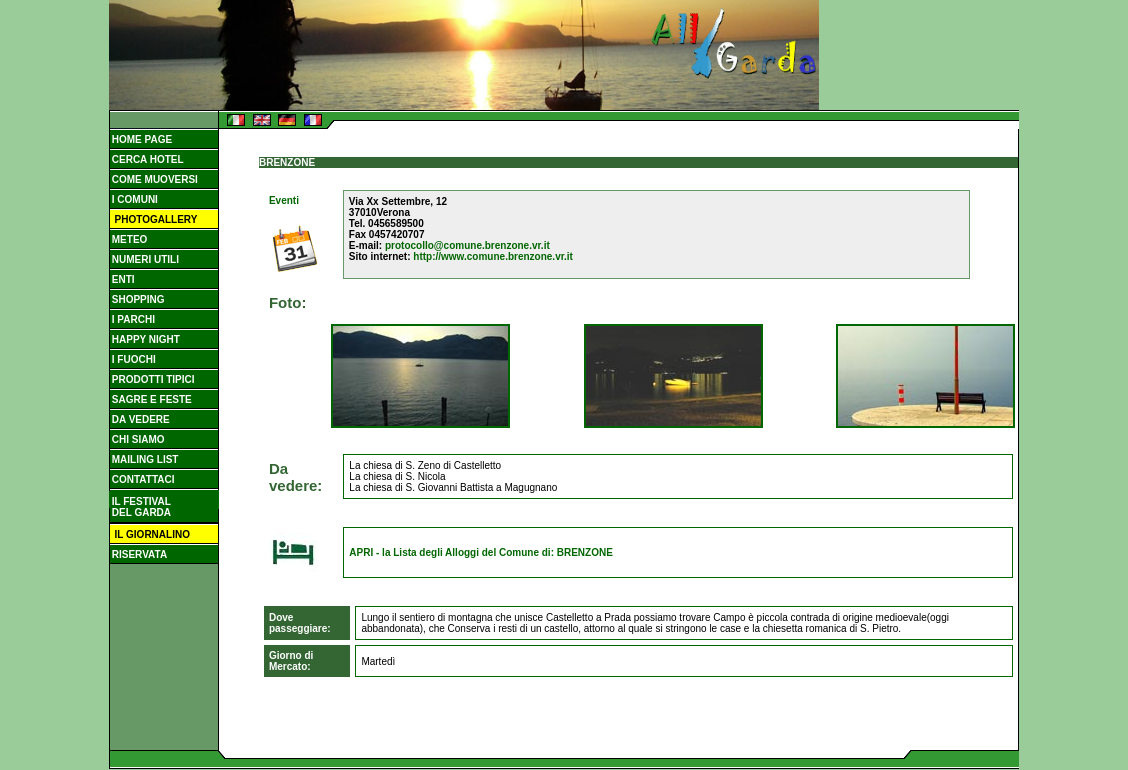  Describe the element at coordinates (144, 339) in the screenshot. I see `HAPPY NIGHT` at that location.